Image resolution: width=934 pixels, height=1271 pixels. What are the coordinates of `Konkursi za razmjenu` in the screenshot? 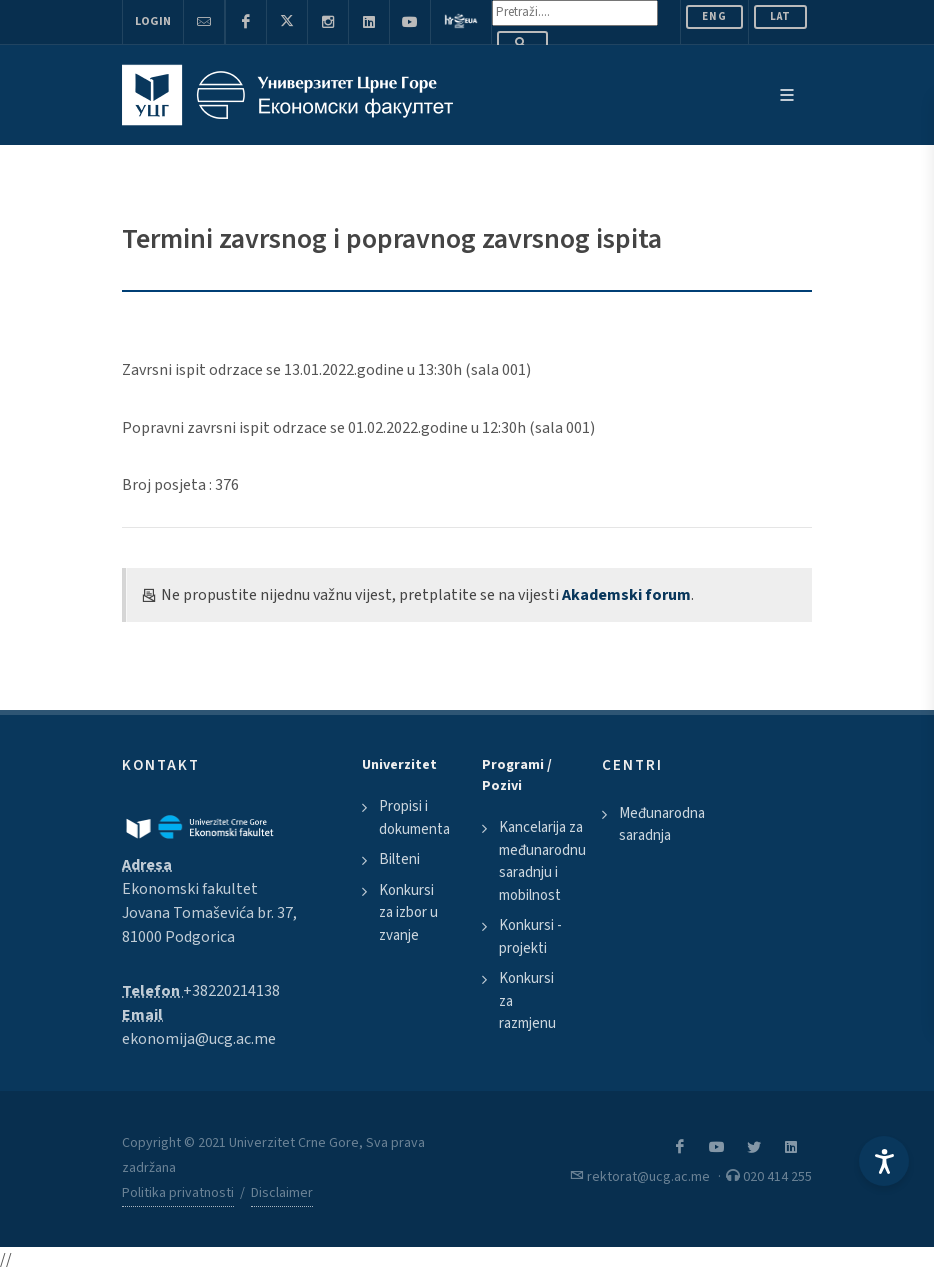 It's located at (527, 1001).